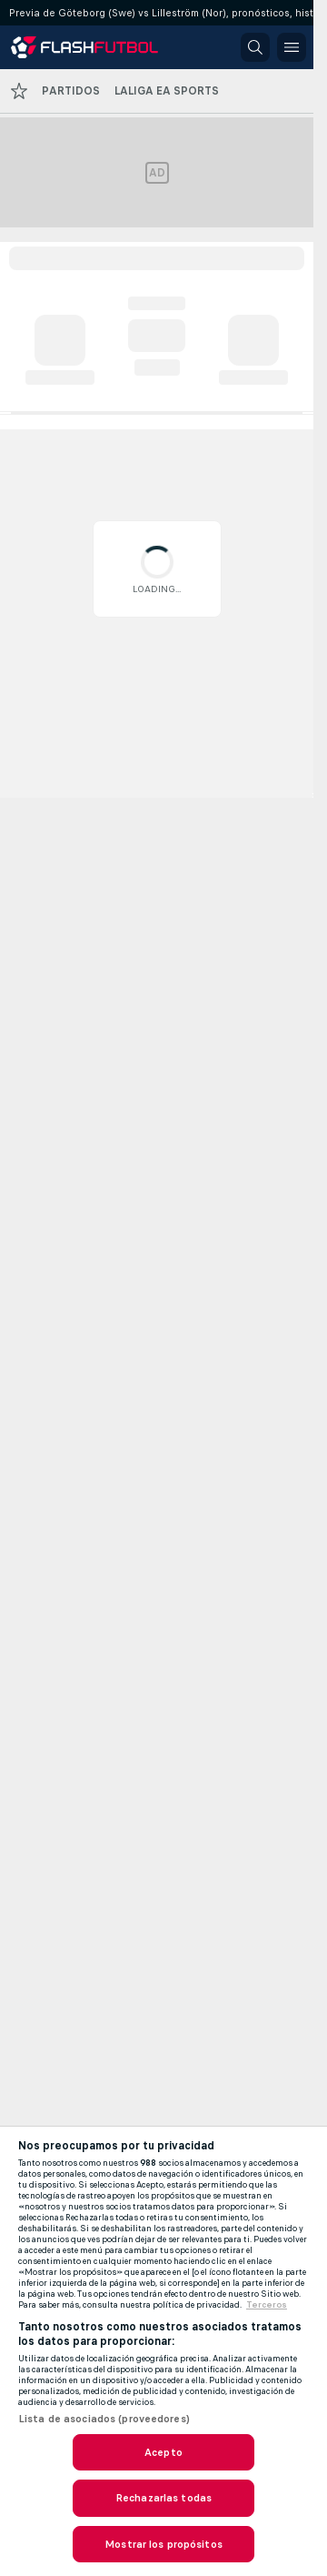 This screenshot has width=327, height=2576. What do you see at coordinates (104, 2418) in the screenshot?
I see `Lista de asociados (proveedores)` at bounding box center [104, 2418].